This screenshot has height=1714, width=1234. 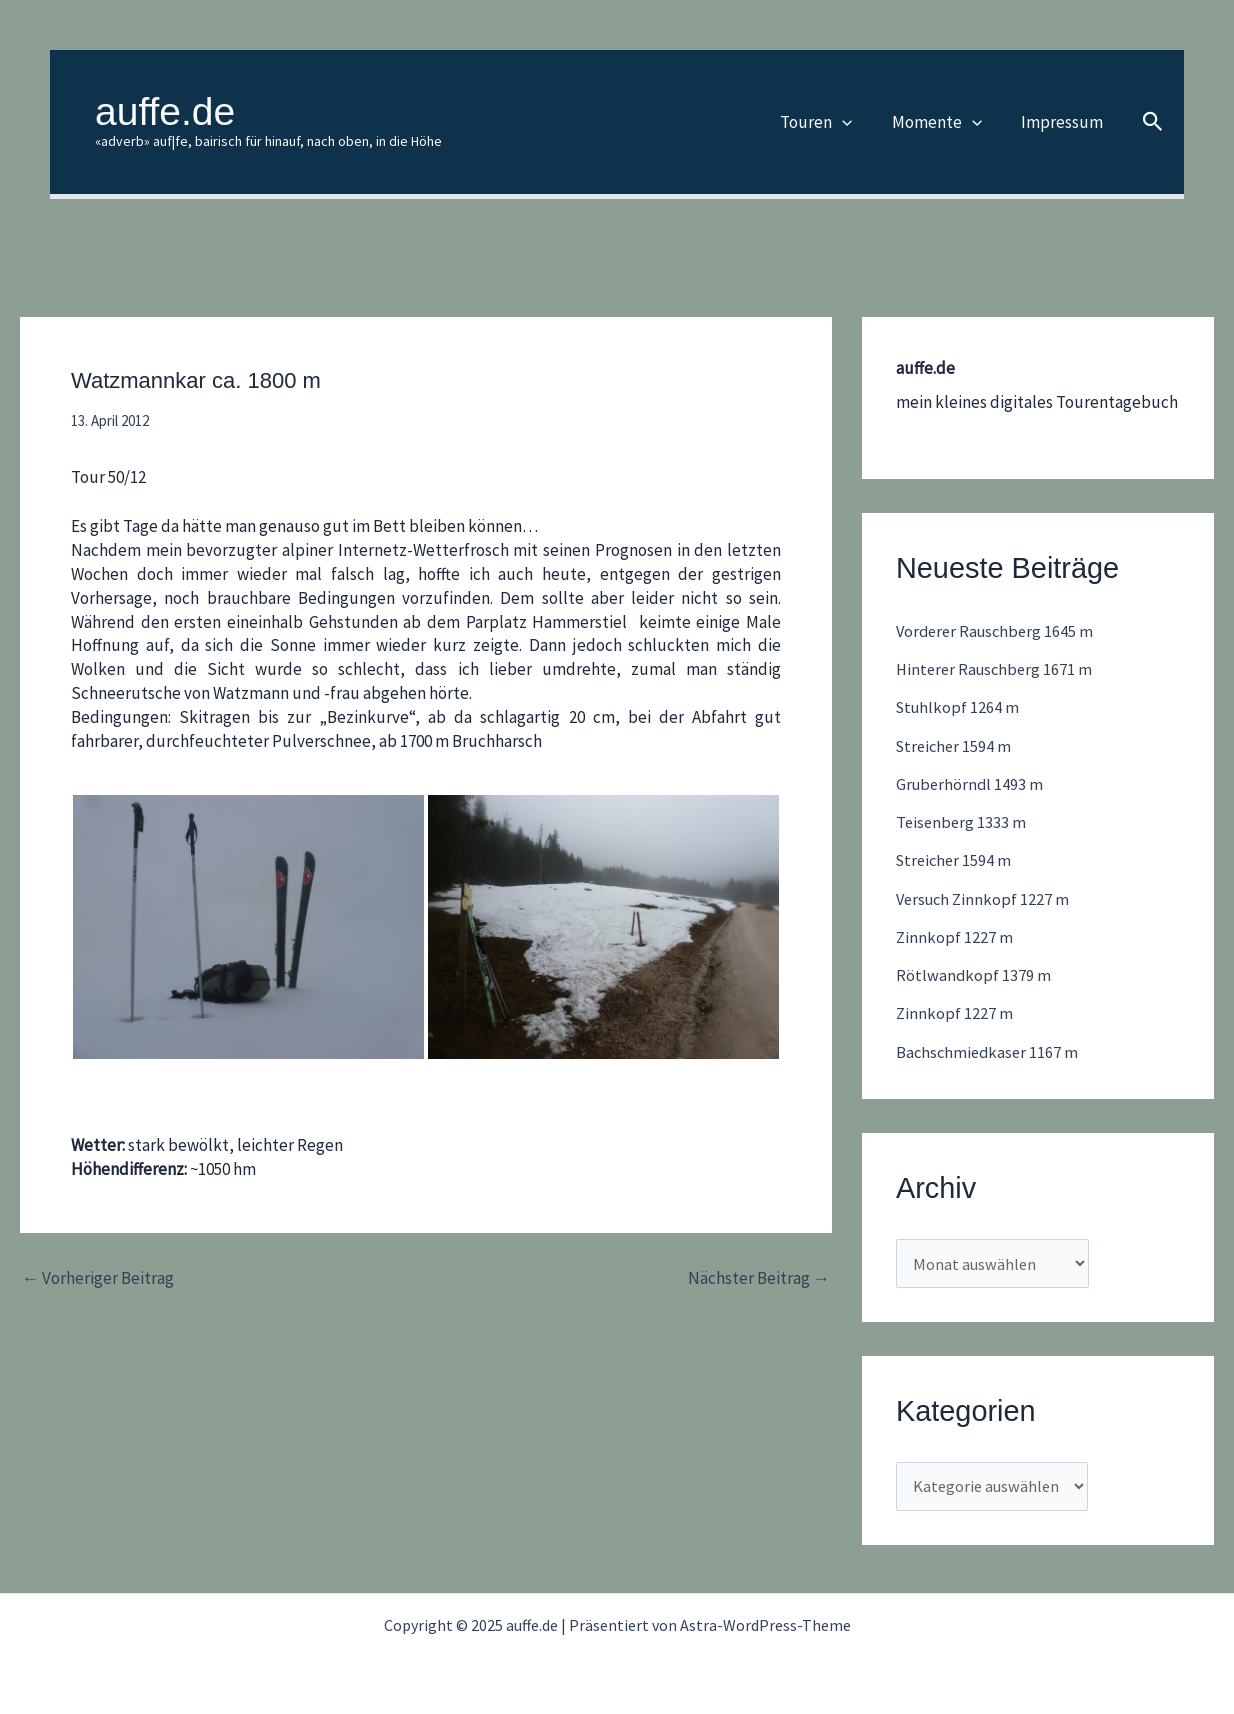 What do you see at coordinates (855, 122) in the screenshot?
I see `[application]` at bounding box center [855, 122].